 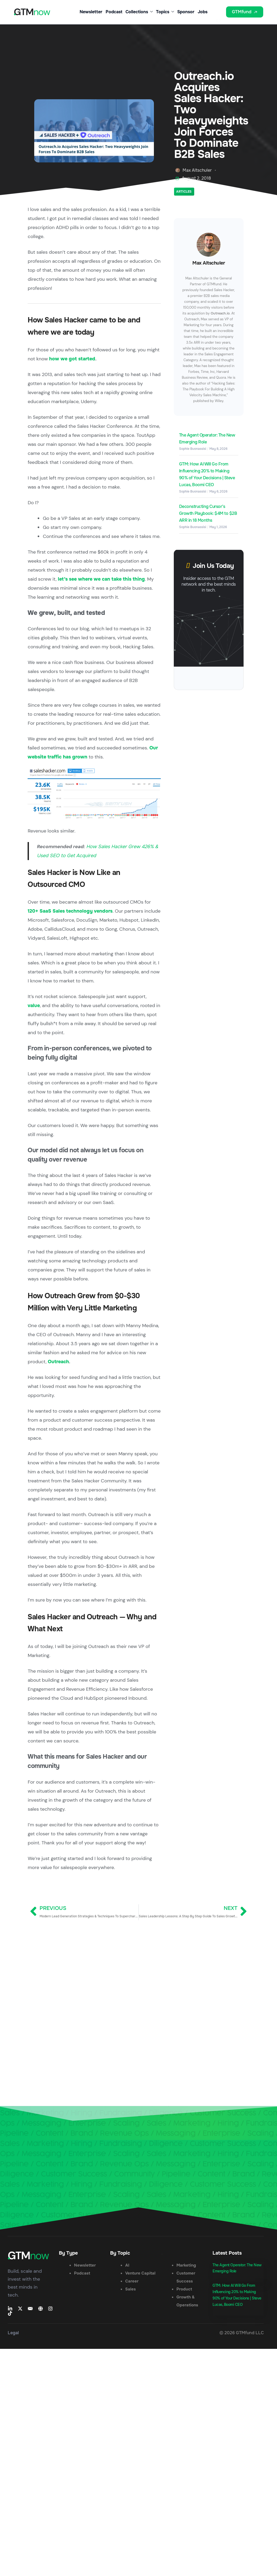 I want to click on Sales, so click(x=130, y=2289).